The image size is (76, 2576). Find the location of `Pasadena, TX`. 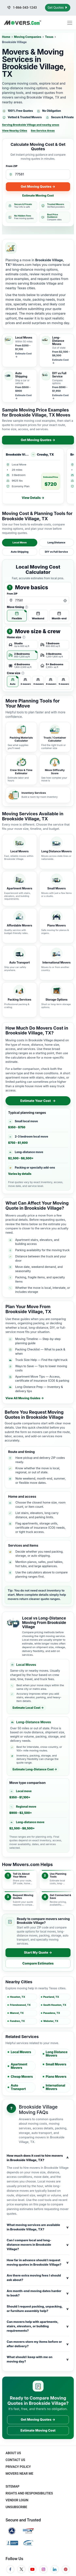

Pasadena, TX is located at coordinates (51, 2027).